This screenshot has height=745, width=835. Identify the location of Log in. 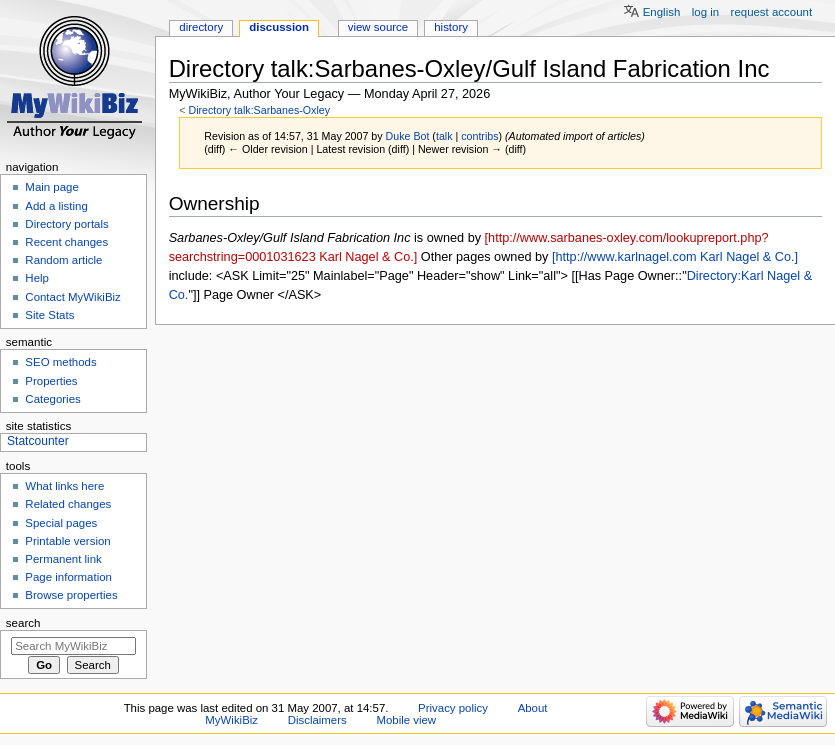
(705, 12).